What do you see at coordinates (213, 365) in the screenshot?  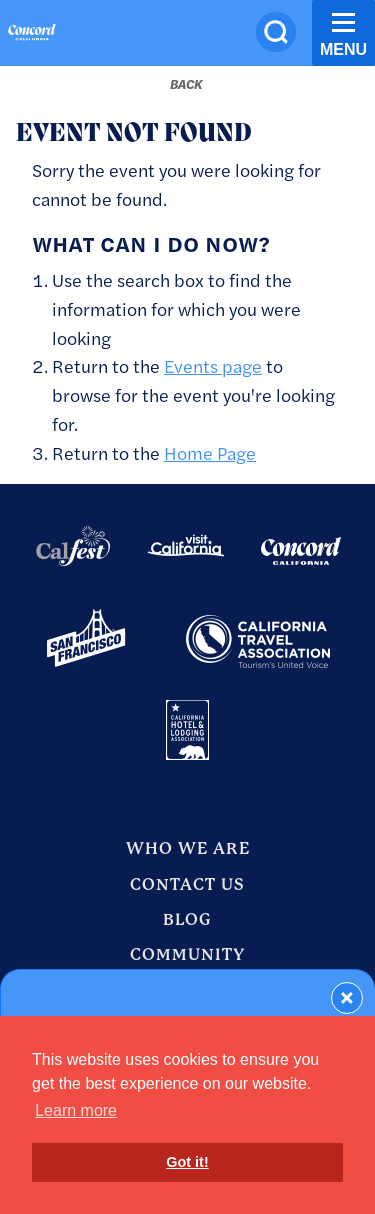 I see `Events page` at bounding box center [213, 365].